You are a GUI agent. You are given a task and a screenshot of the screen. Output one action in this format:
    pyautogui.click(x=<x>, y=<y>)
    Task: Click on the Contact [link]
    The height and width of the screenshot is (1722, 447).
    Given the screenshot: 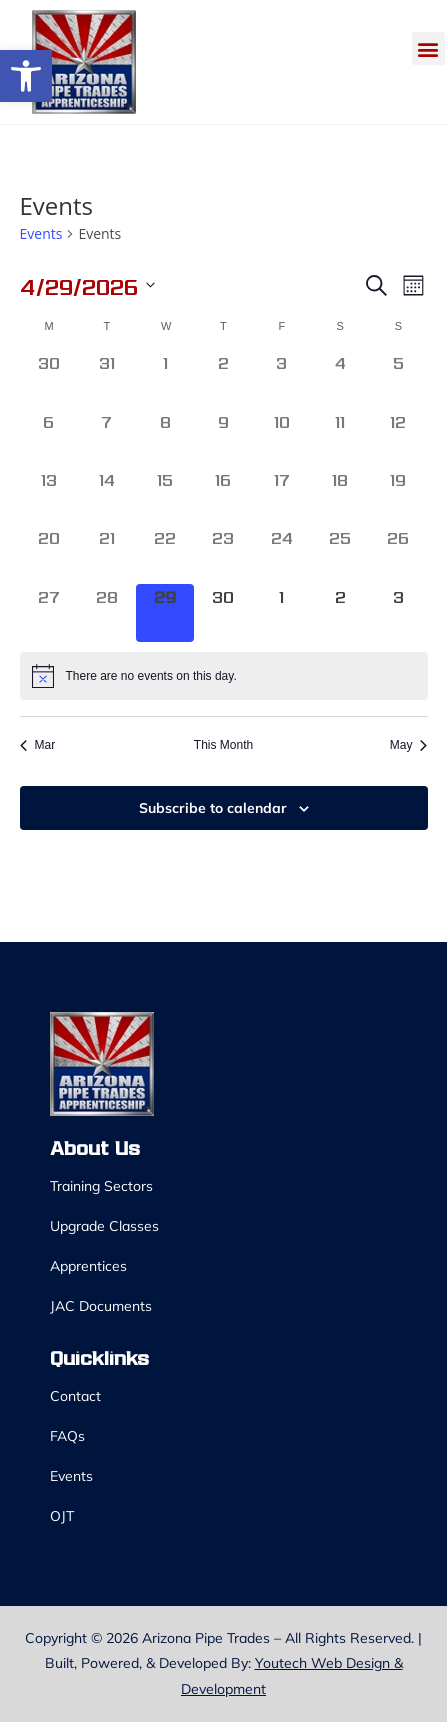 What is the action you would take?
    pyautogui.click(x=75, y=1396)
    